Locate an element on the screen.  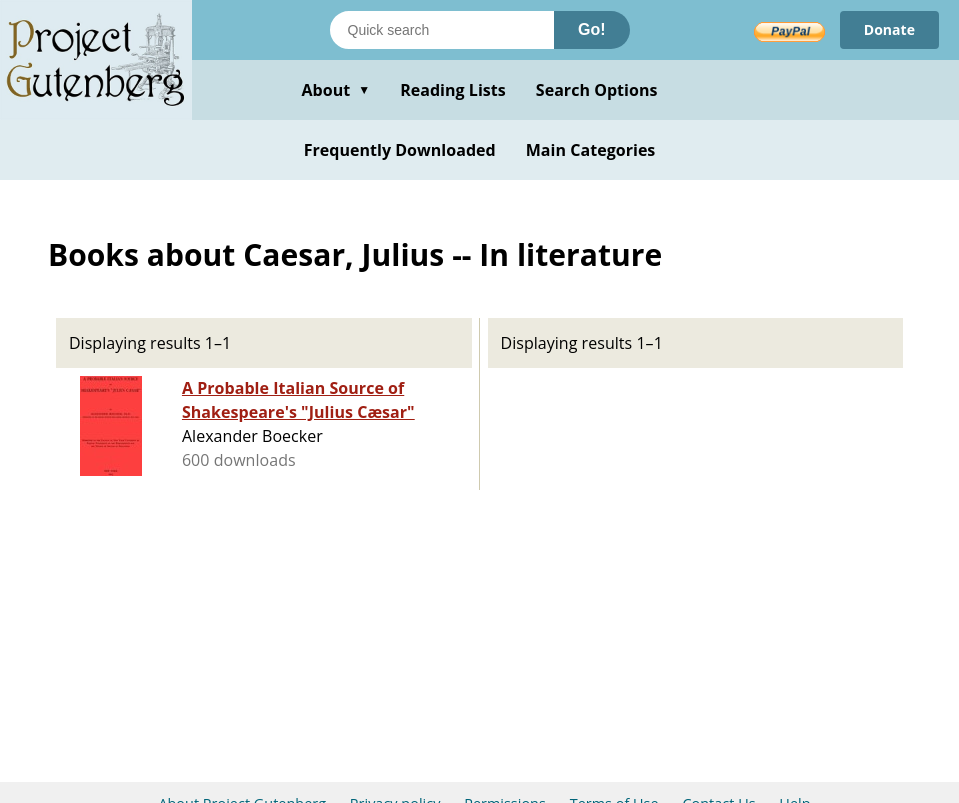
Search Options is located at coordinates (597, 90).